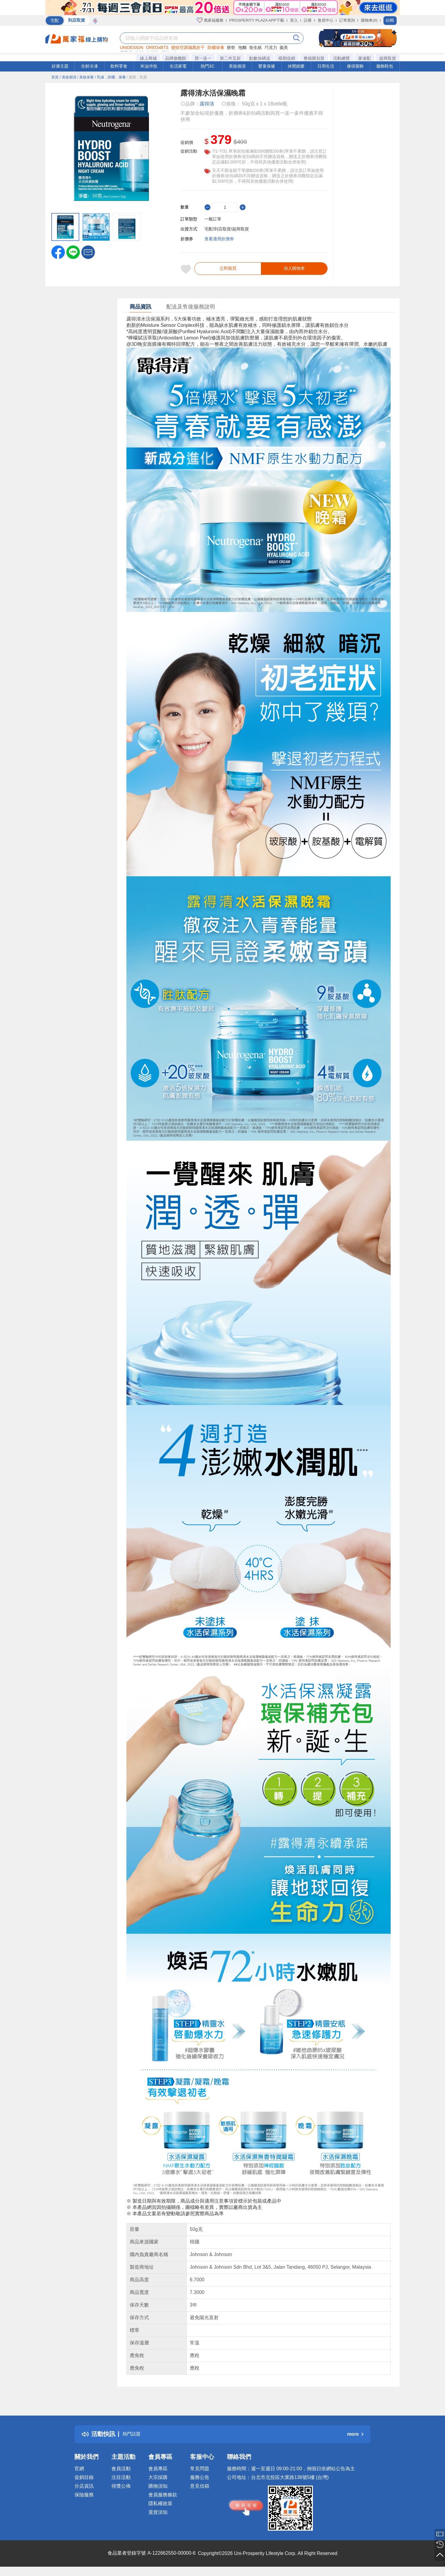 The image size is (445, 2576). I want to click on 購物車(0), so click(369, 20).